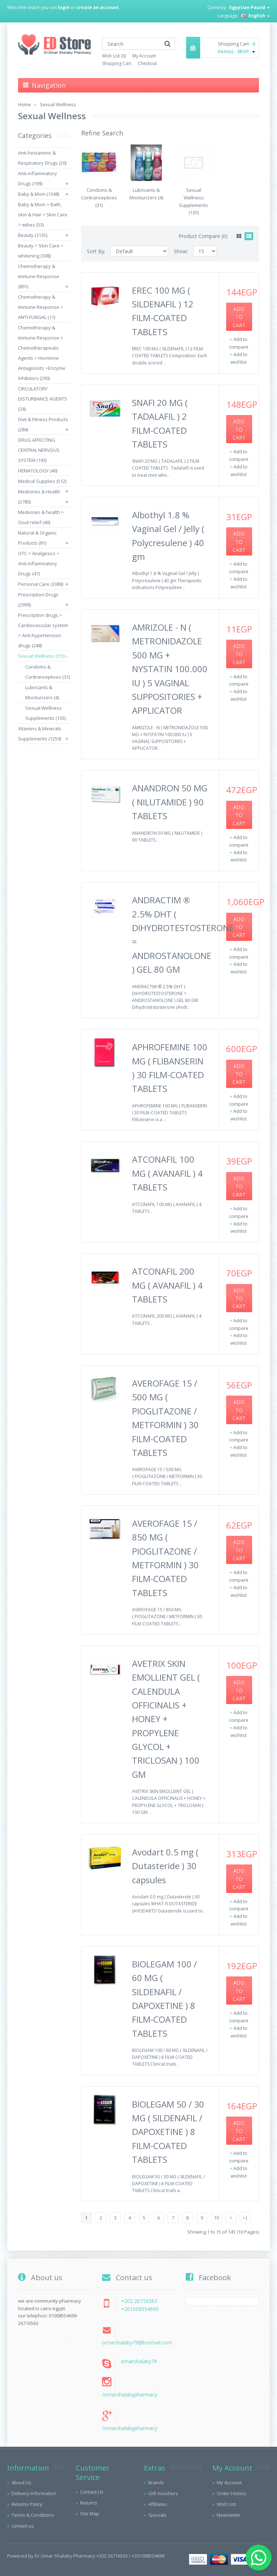 This screenshot has height=2576, width=277. What do you see at coordinates (167, 1285) in the screenshot?
I see `ATCONAFIL 200 MG ( AVANAFIL ) 4 TABLETS` at bounding box center [167, 1285].